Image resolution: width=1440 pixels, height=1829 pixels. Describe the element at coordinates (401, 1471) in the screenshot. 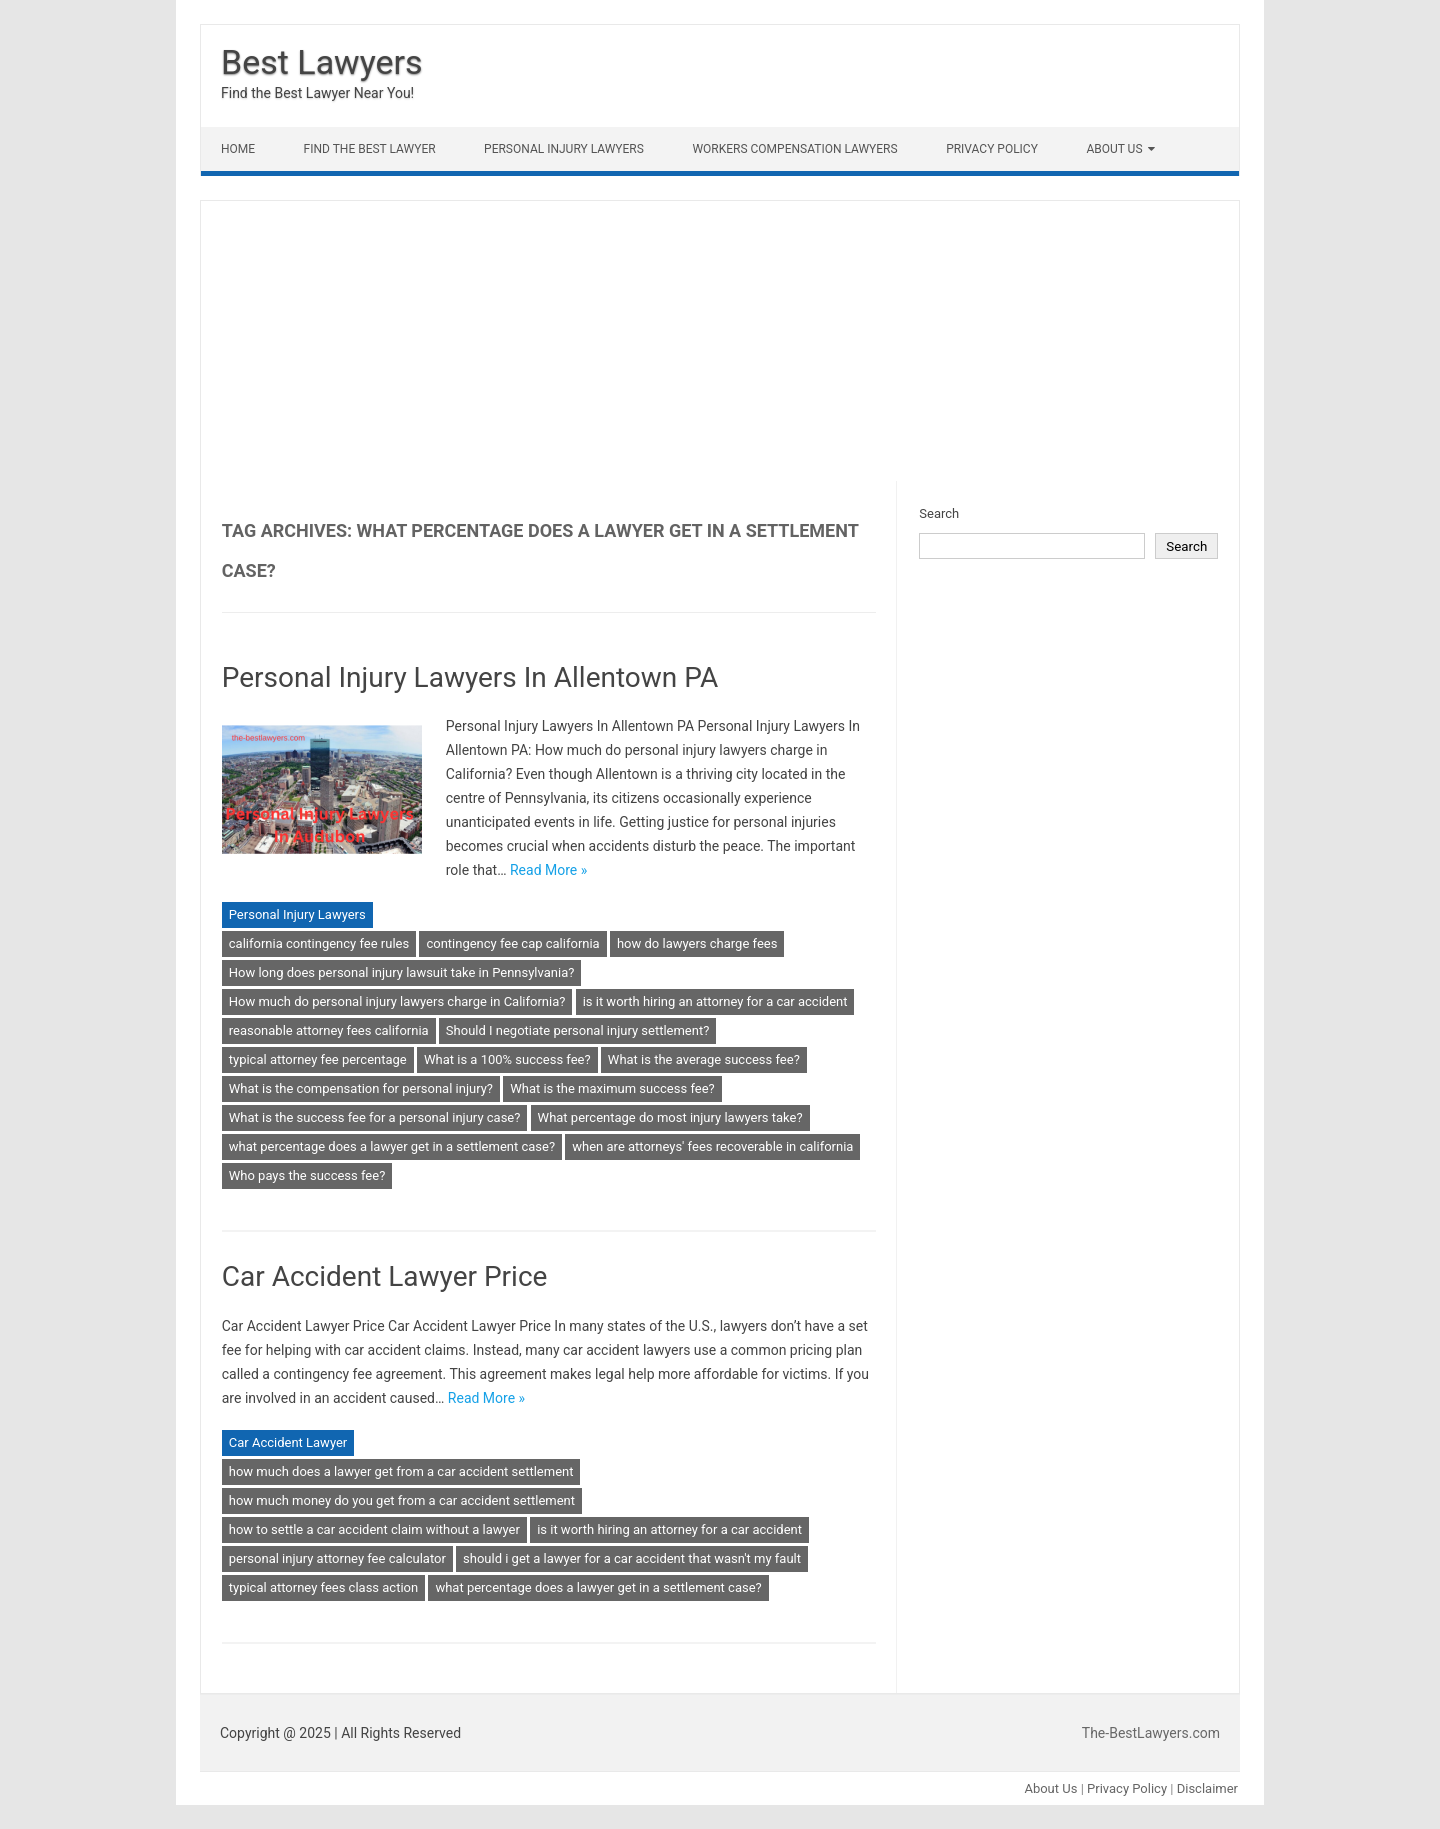

I see `how much does a lawyer get from a car accident settlement` at that location.